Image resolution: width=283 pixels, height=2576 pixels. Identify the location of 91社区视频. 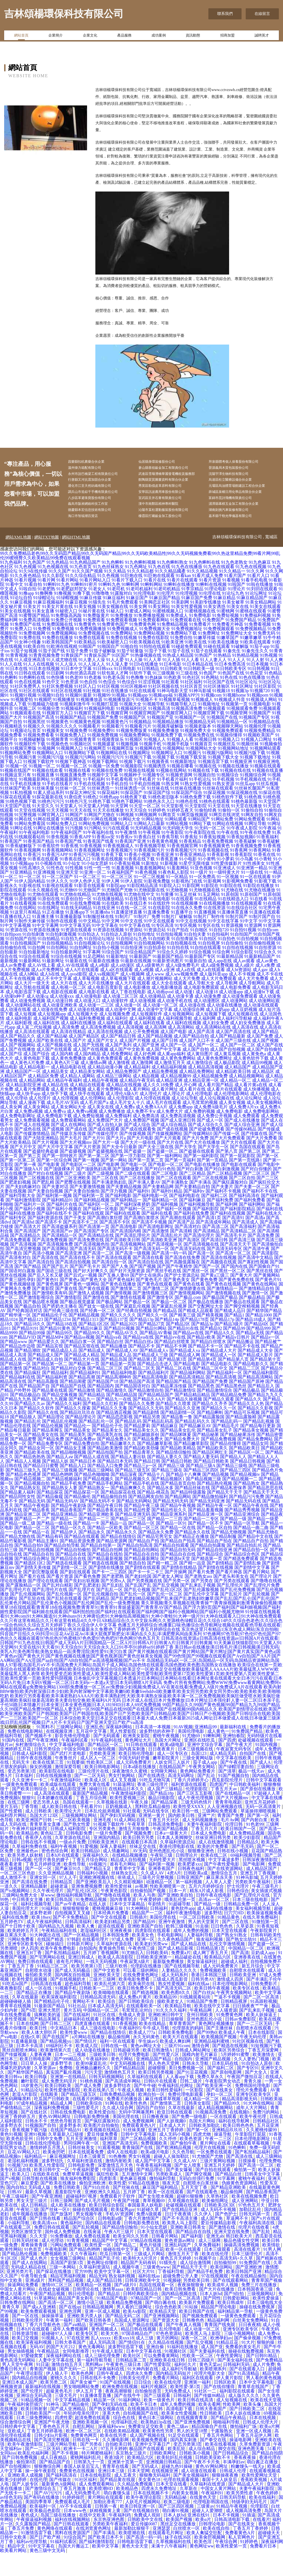
(108, 709).